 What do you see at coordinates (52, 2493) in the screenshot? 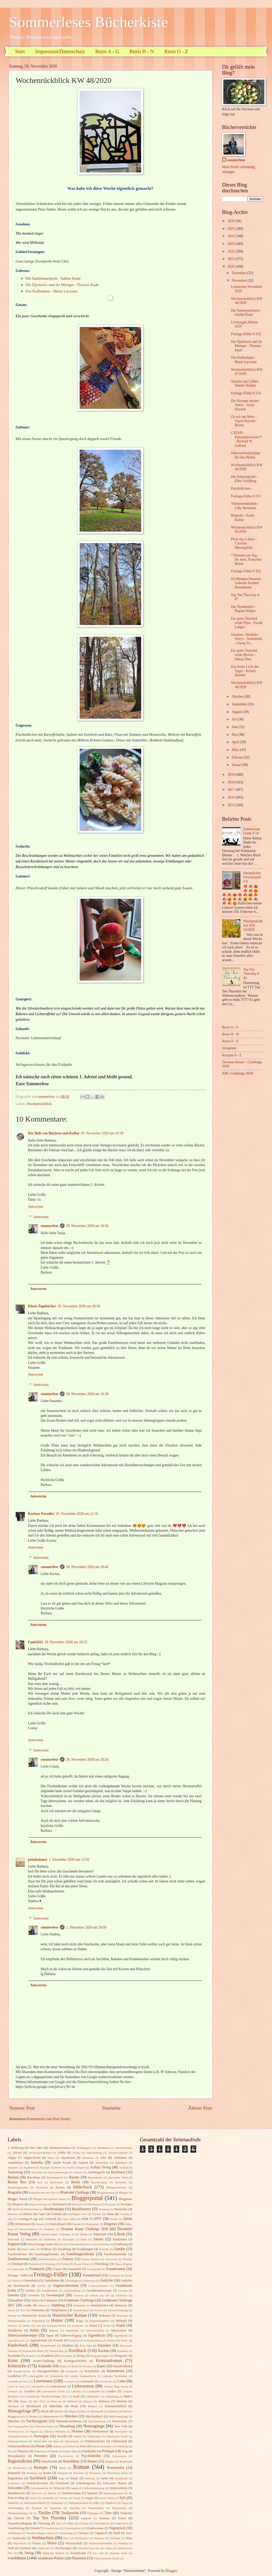
I see `Sklavin` at bounding box center [52, 2493].